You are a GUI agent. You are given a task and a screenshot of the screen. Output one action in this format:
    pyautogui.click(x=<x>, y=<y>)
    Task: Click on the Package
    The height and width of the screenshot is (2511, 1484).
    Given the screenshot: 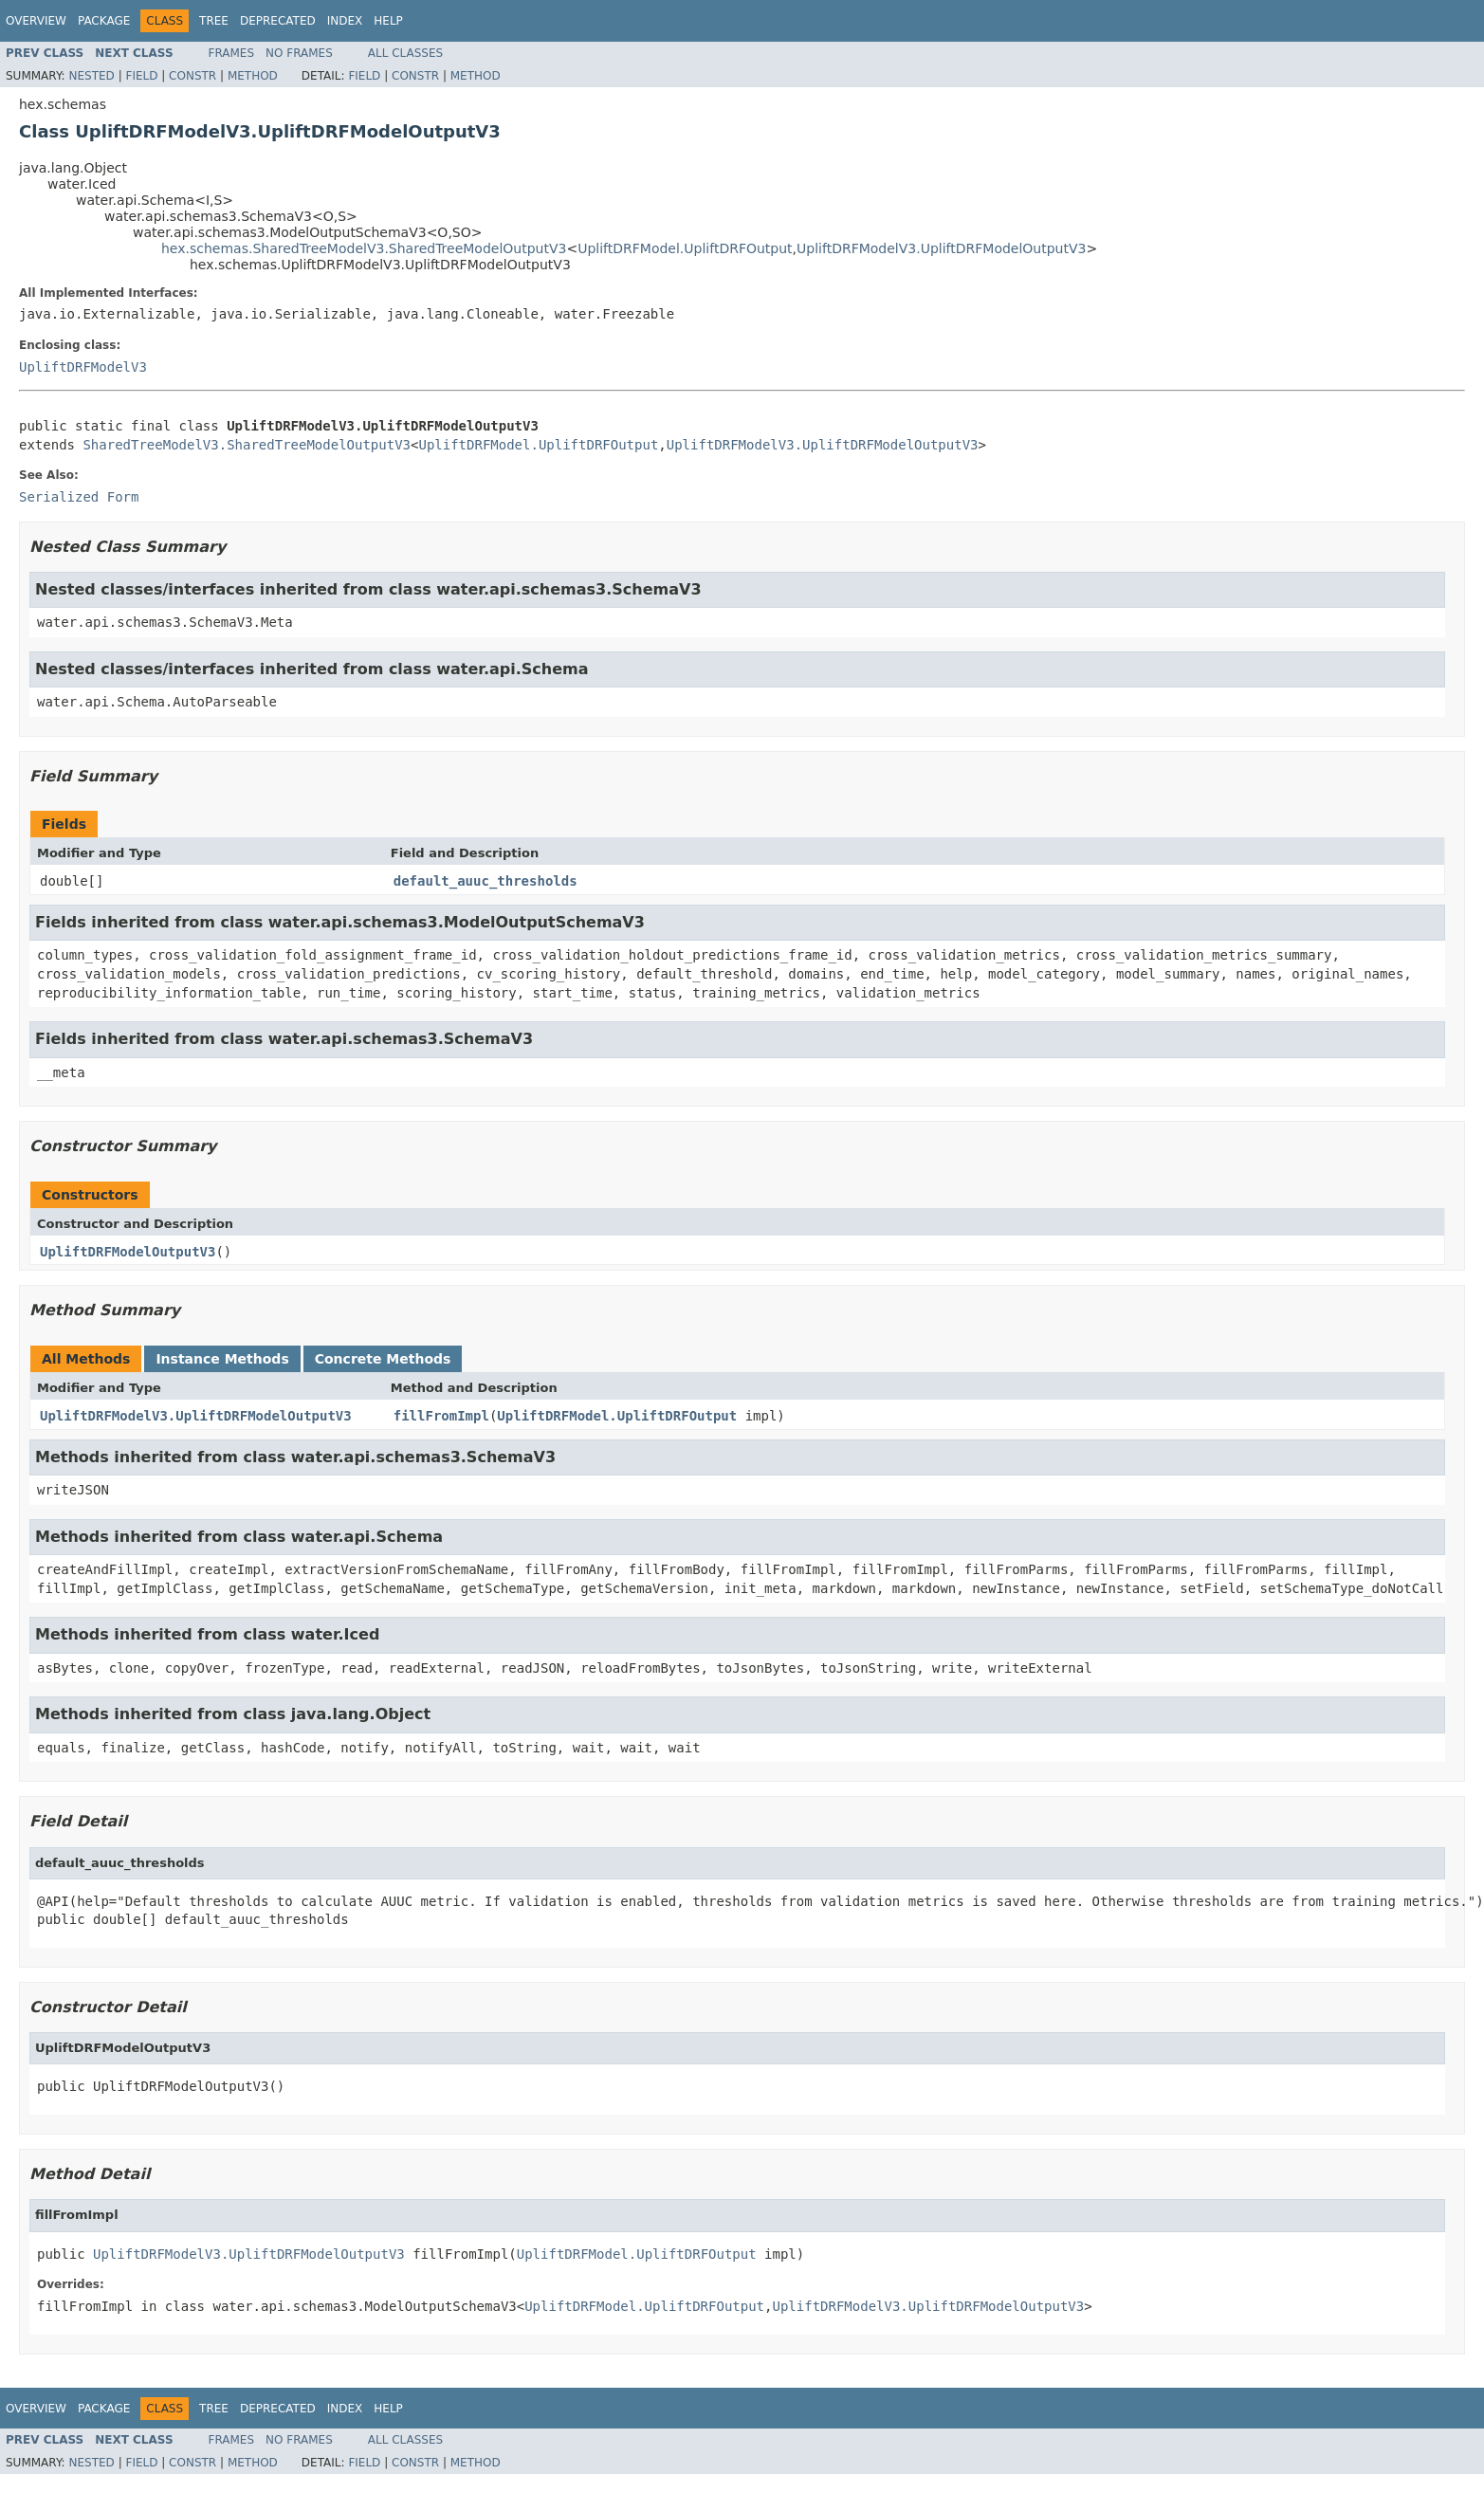 What is the action you would take?
    pyautogui.click(x=104, y=20)
    